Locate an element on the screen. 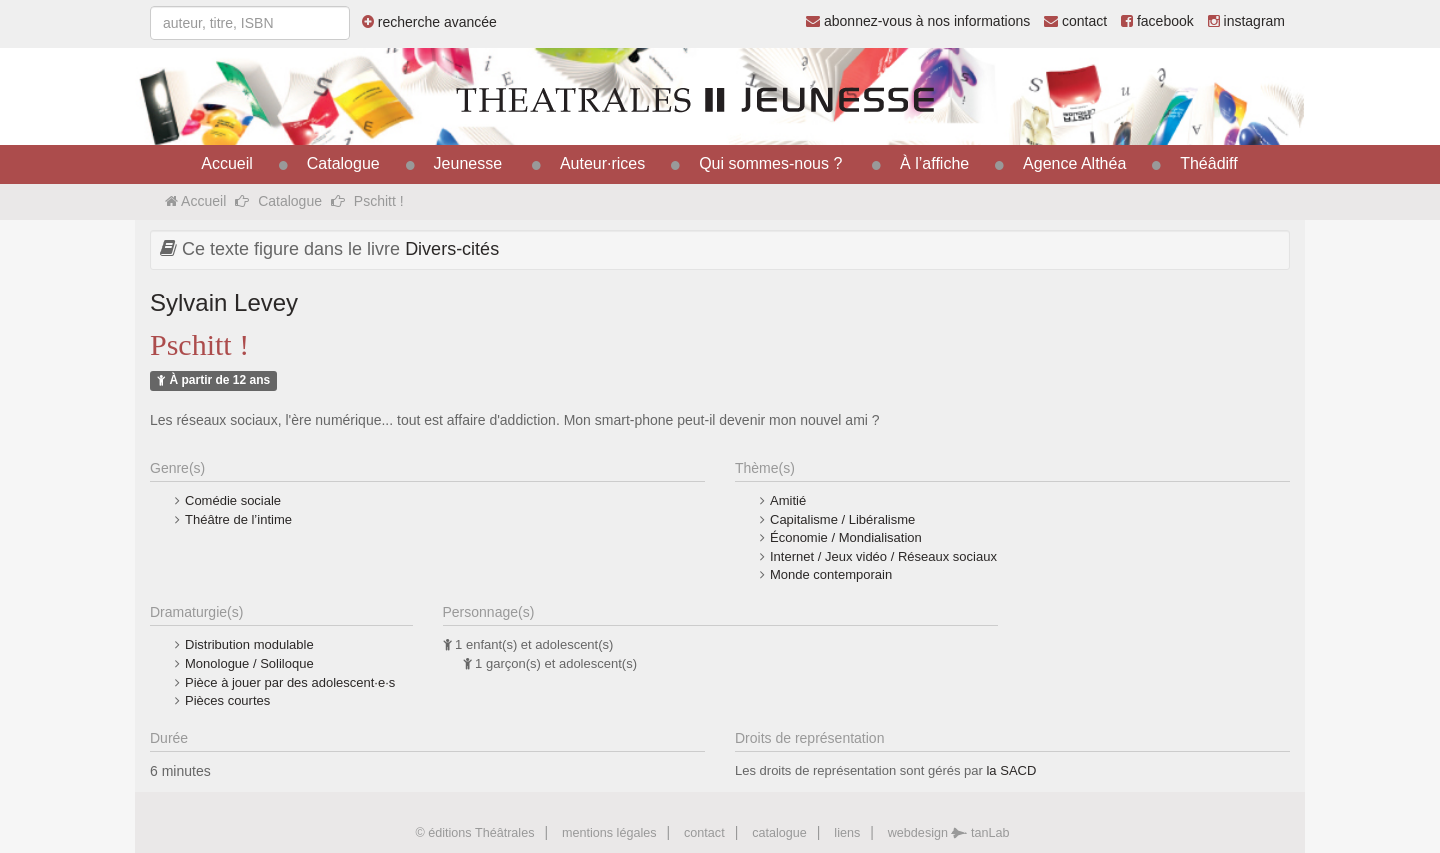 The height and width of the screenshot is (853, 1440). la SACD is located at coordinates (1011, 770).